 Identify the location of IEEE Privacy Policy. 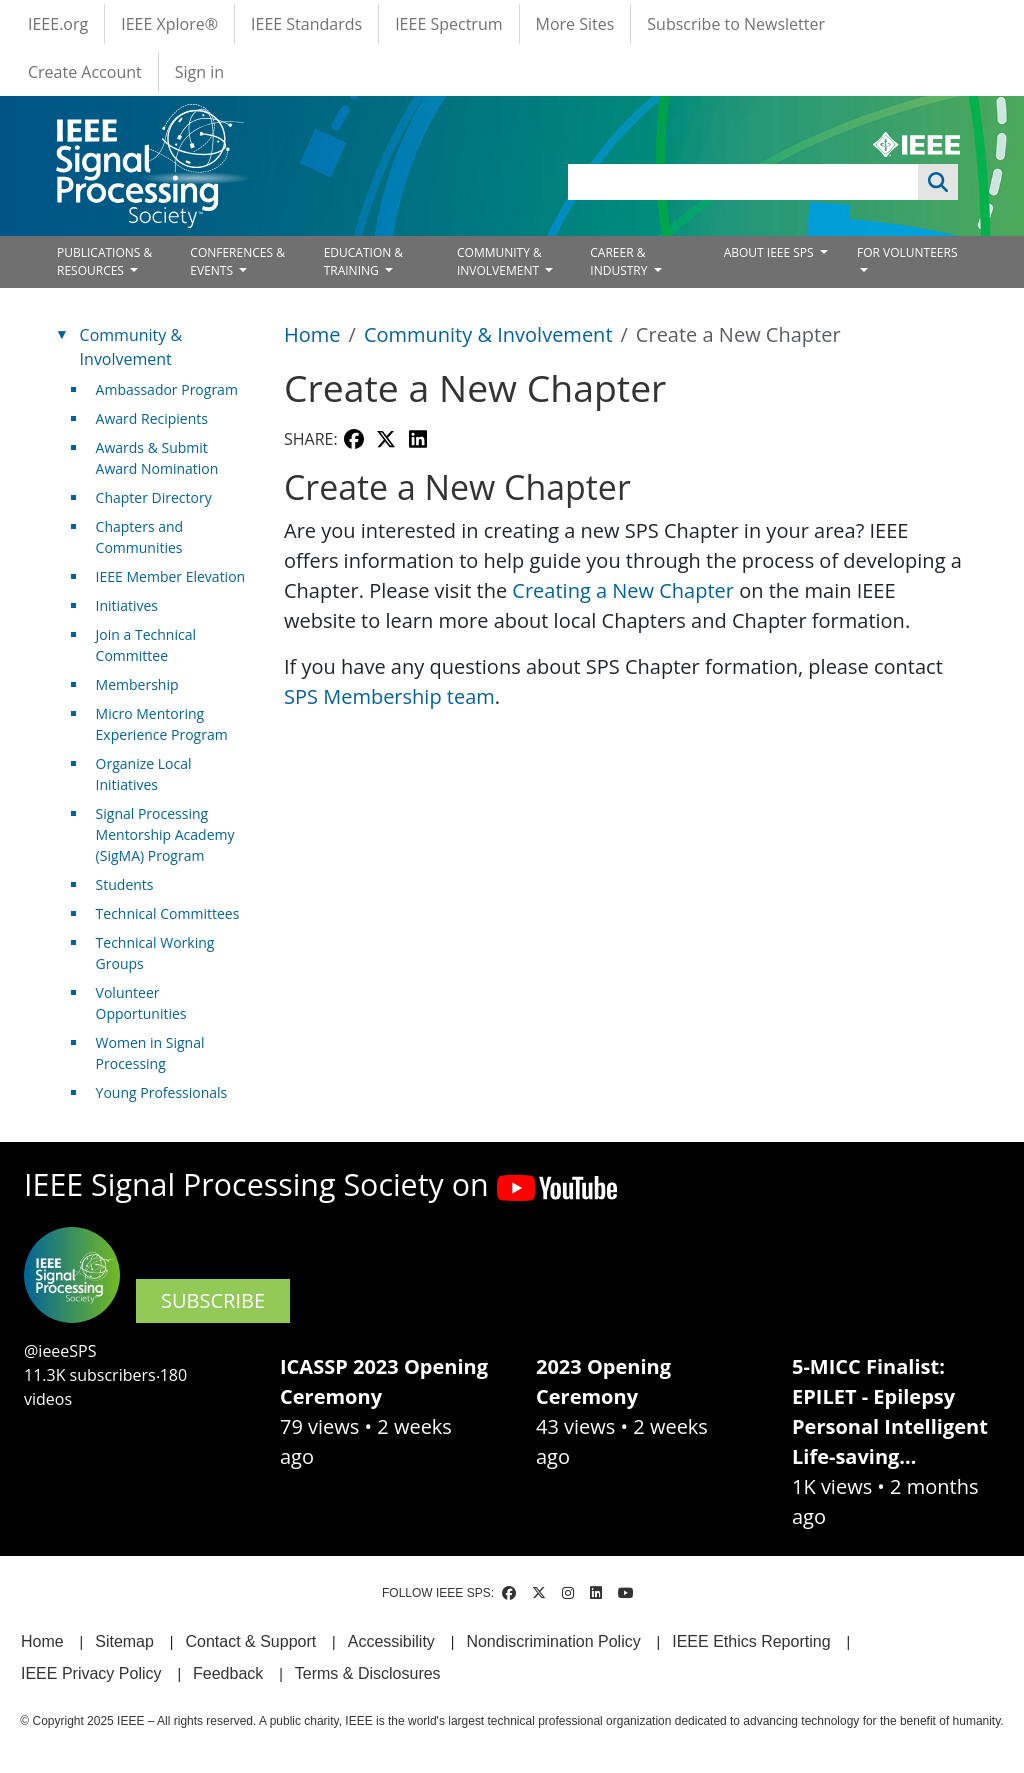
(91, 1673).